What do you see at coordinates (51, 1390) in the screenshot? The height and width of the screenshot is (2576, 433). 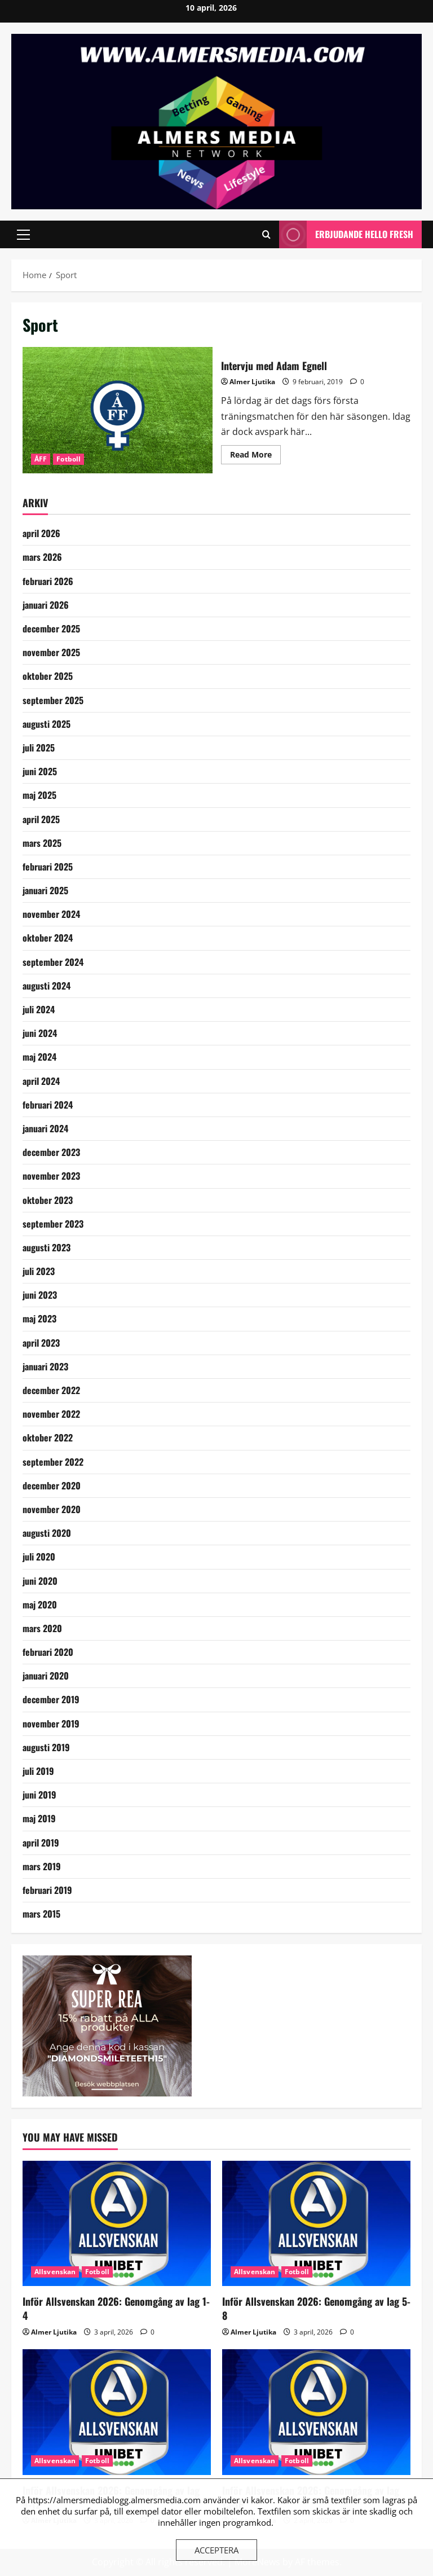 I see `december 2022` at bounding box center [51, 1390].